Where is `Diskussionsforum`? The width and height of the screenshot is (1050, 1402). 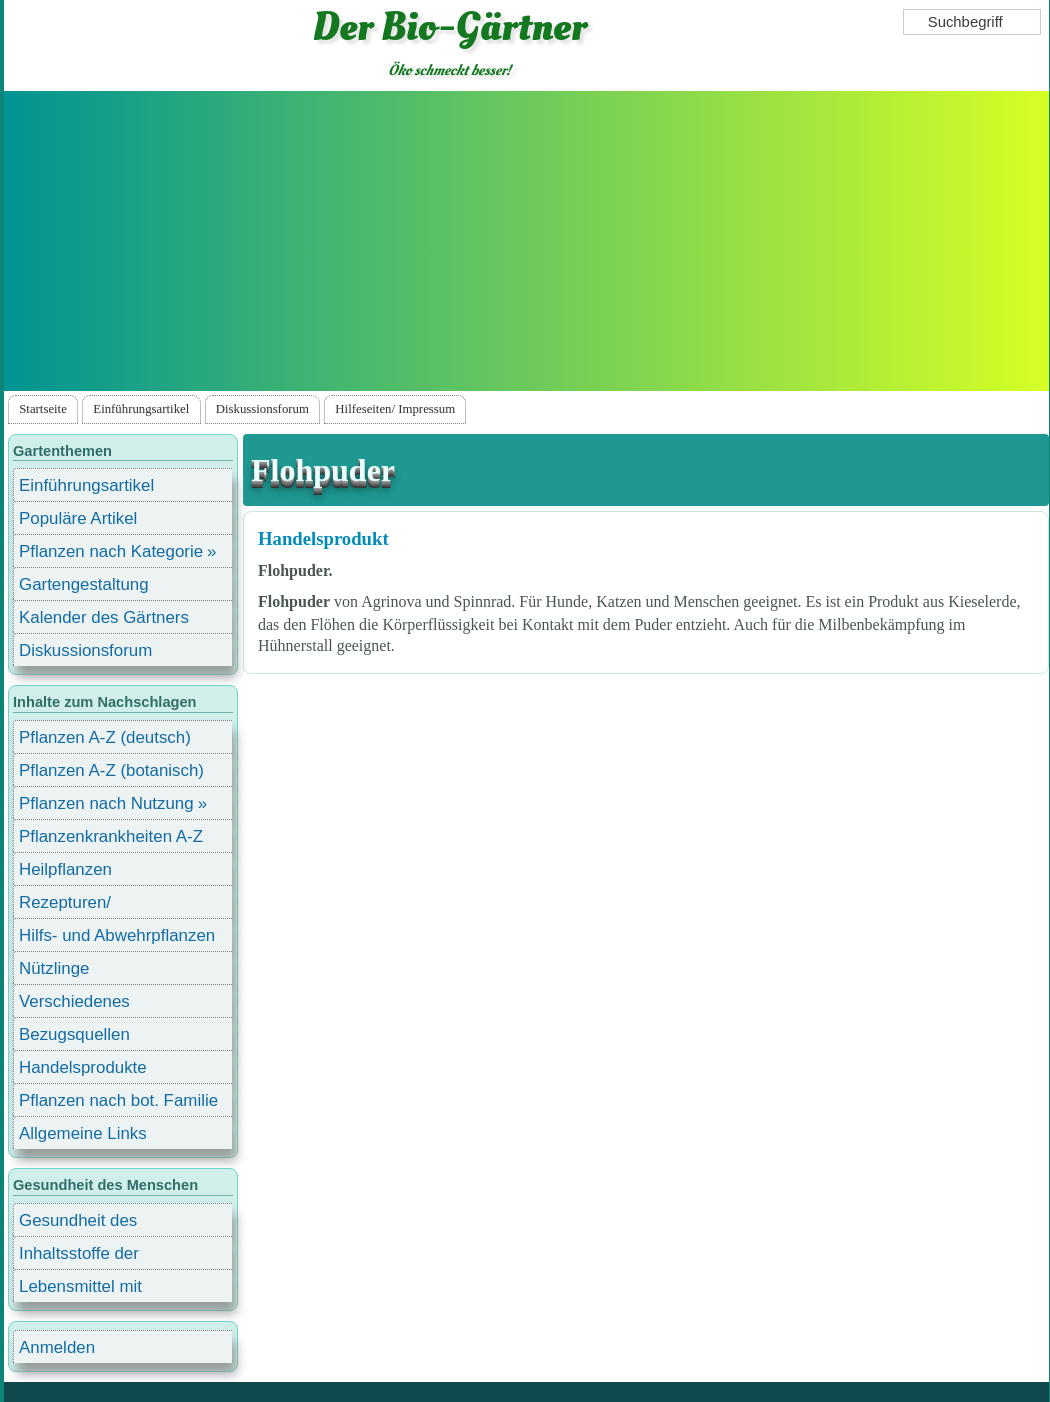 Diskussionsforum is located at coordinates (262, 409).